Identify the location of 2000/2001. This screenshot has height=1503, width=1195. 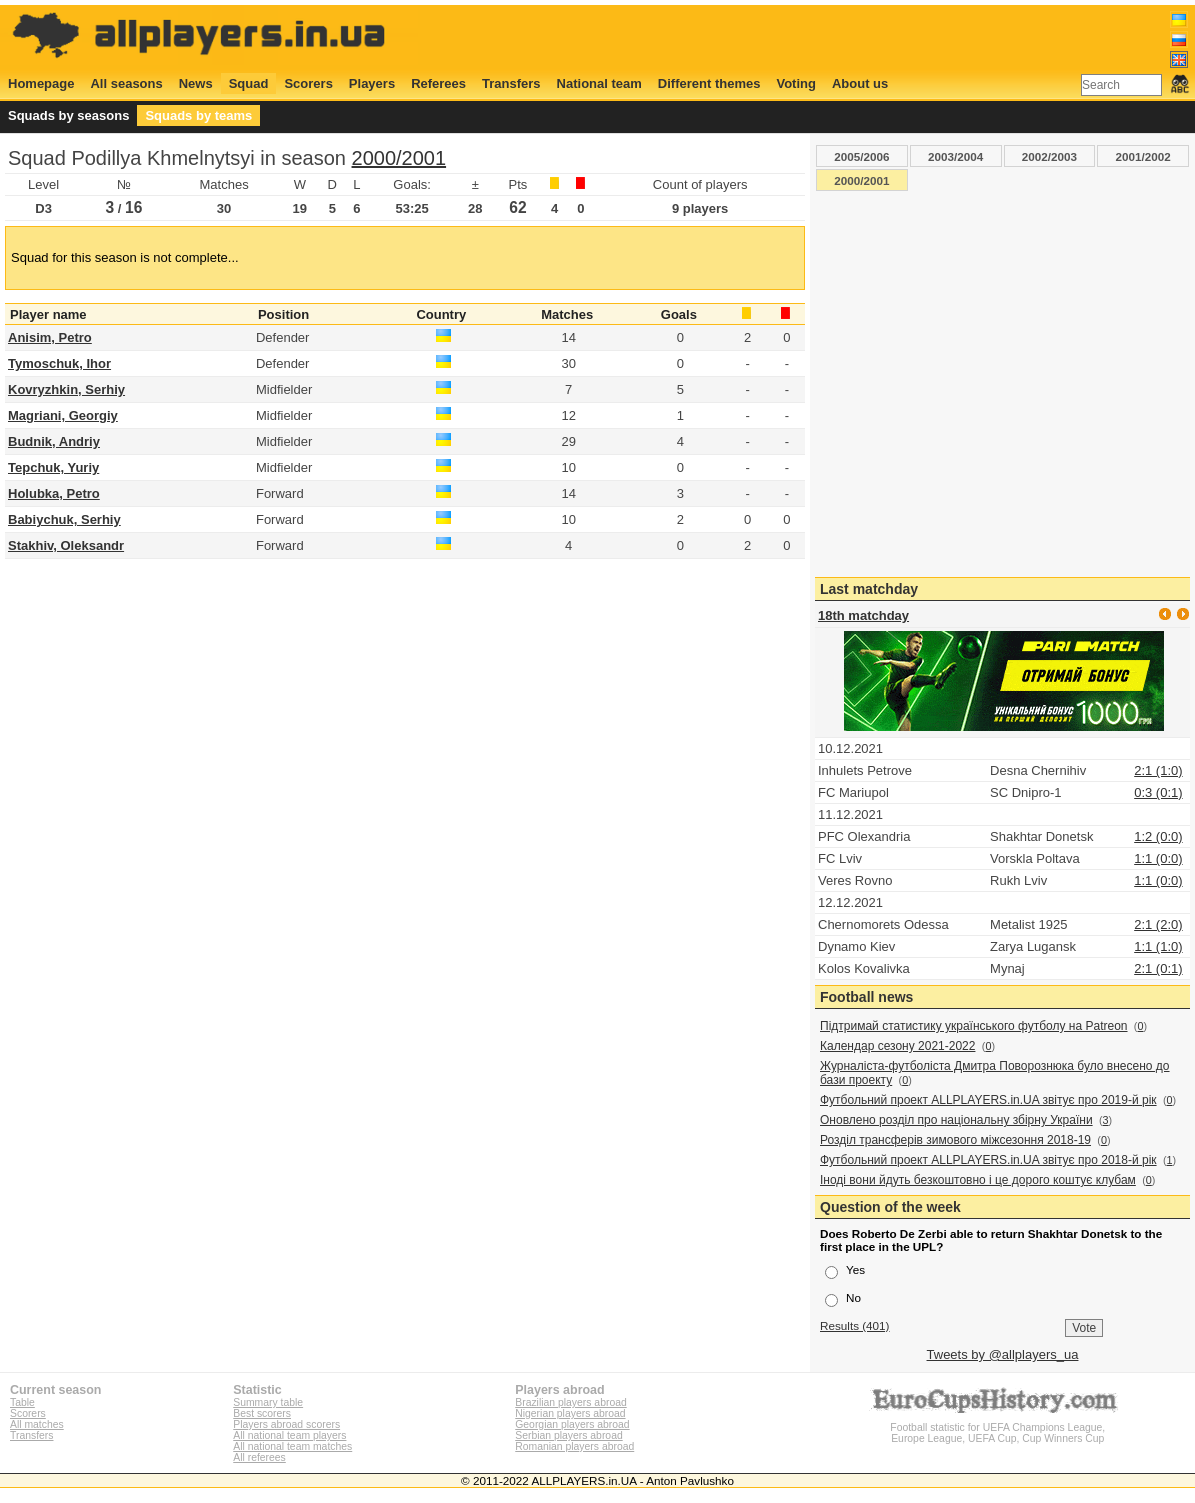
(399, 158).